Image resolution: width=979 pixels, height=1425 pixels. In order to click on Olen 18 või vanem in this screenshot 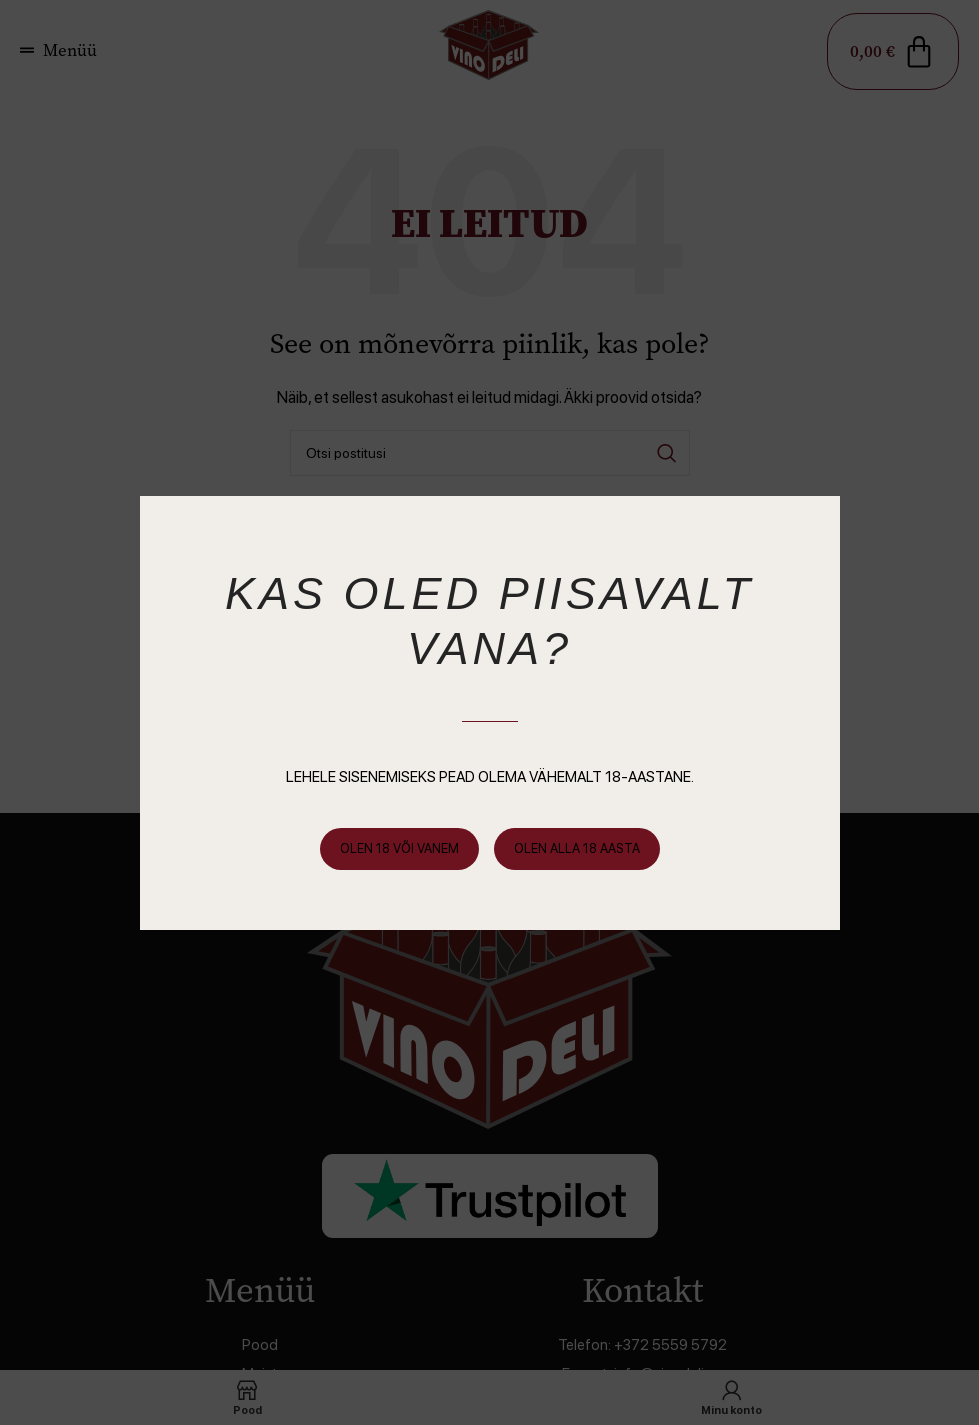, I will do `click(399, 848)`.